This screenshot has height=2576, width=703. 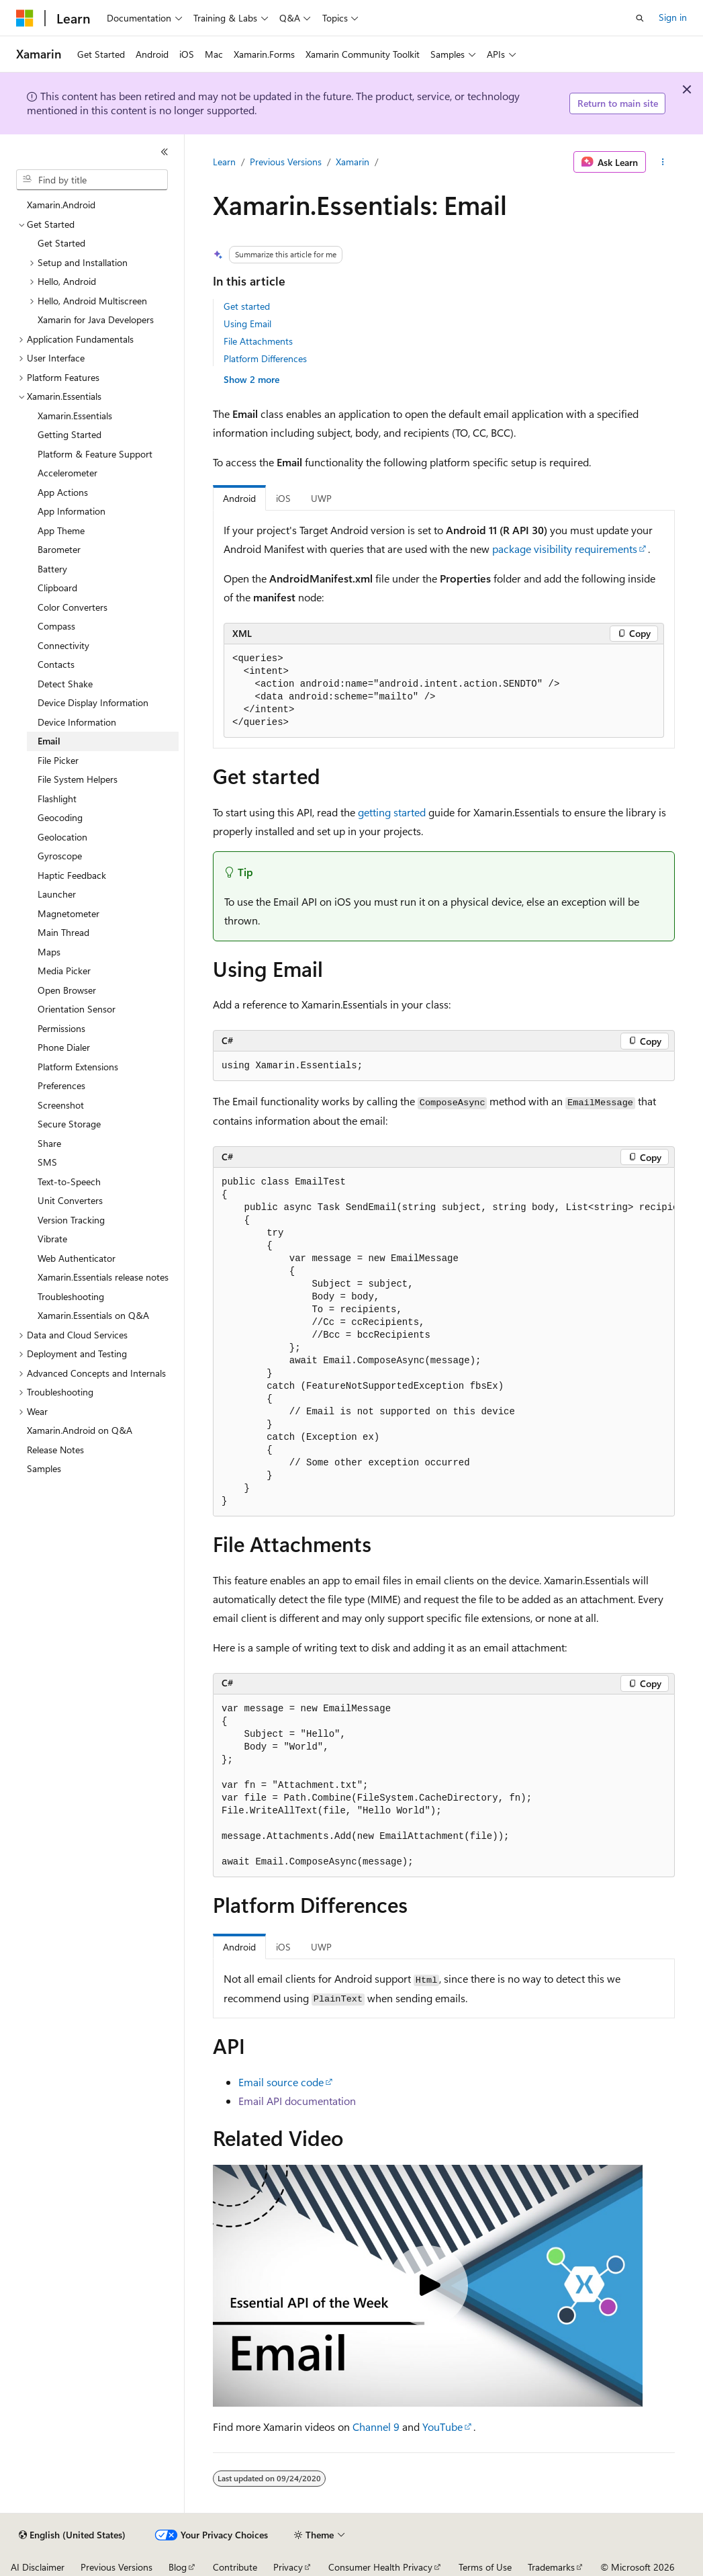 I want to click on Getting Started [treeitem], so click(x=69, y=434).